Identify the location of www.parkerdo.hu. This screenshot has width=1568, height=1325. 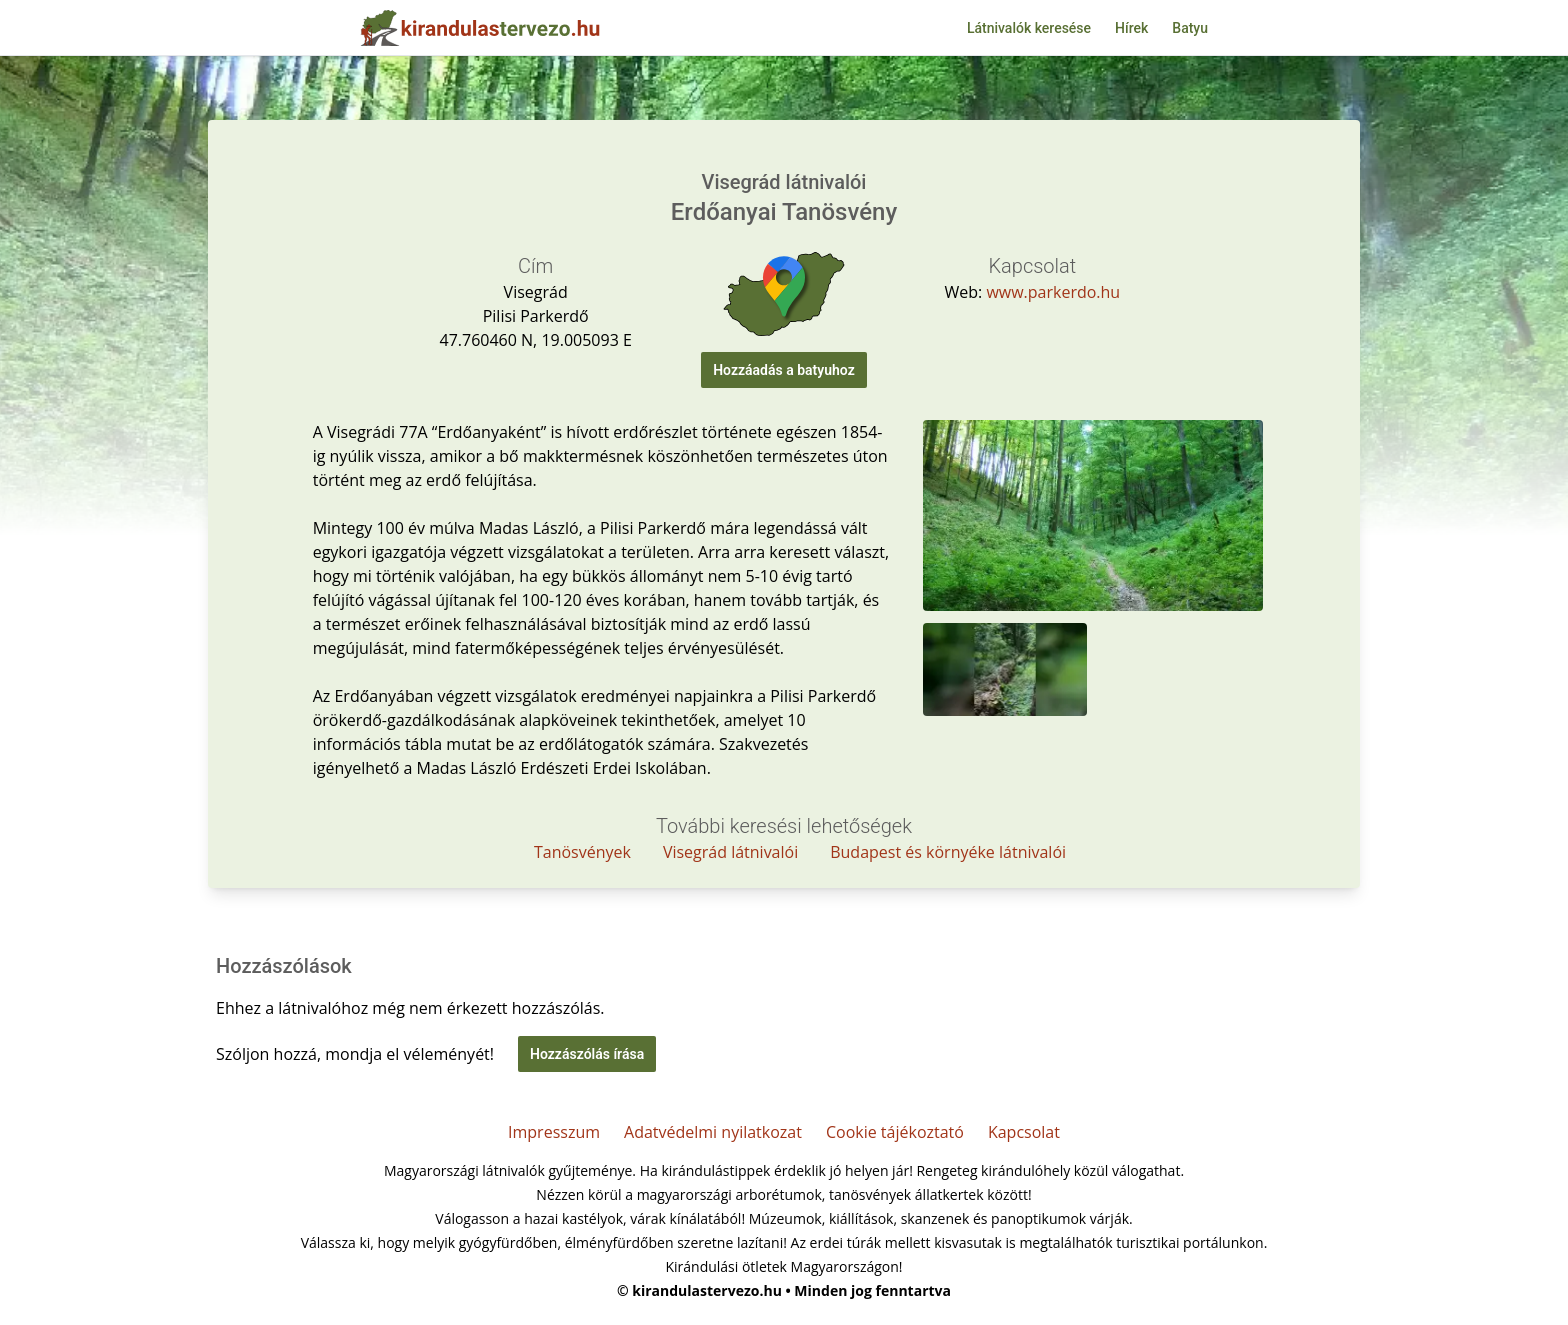
(1053, 292).